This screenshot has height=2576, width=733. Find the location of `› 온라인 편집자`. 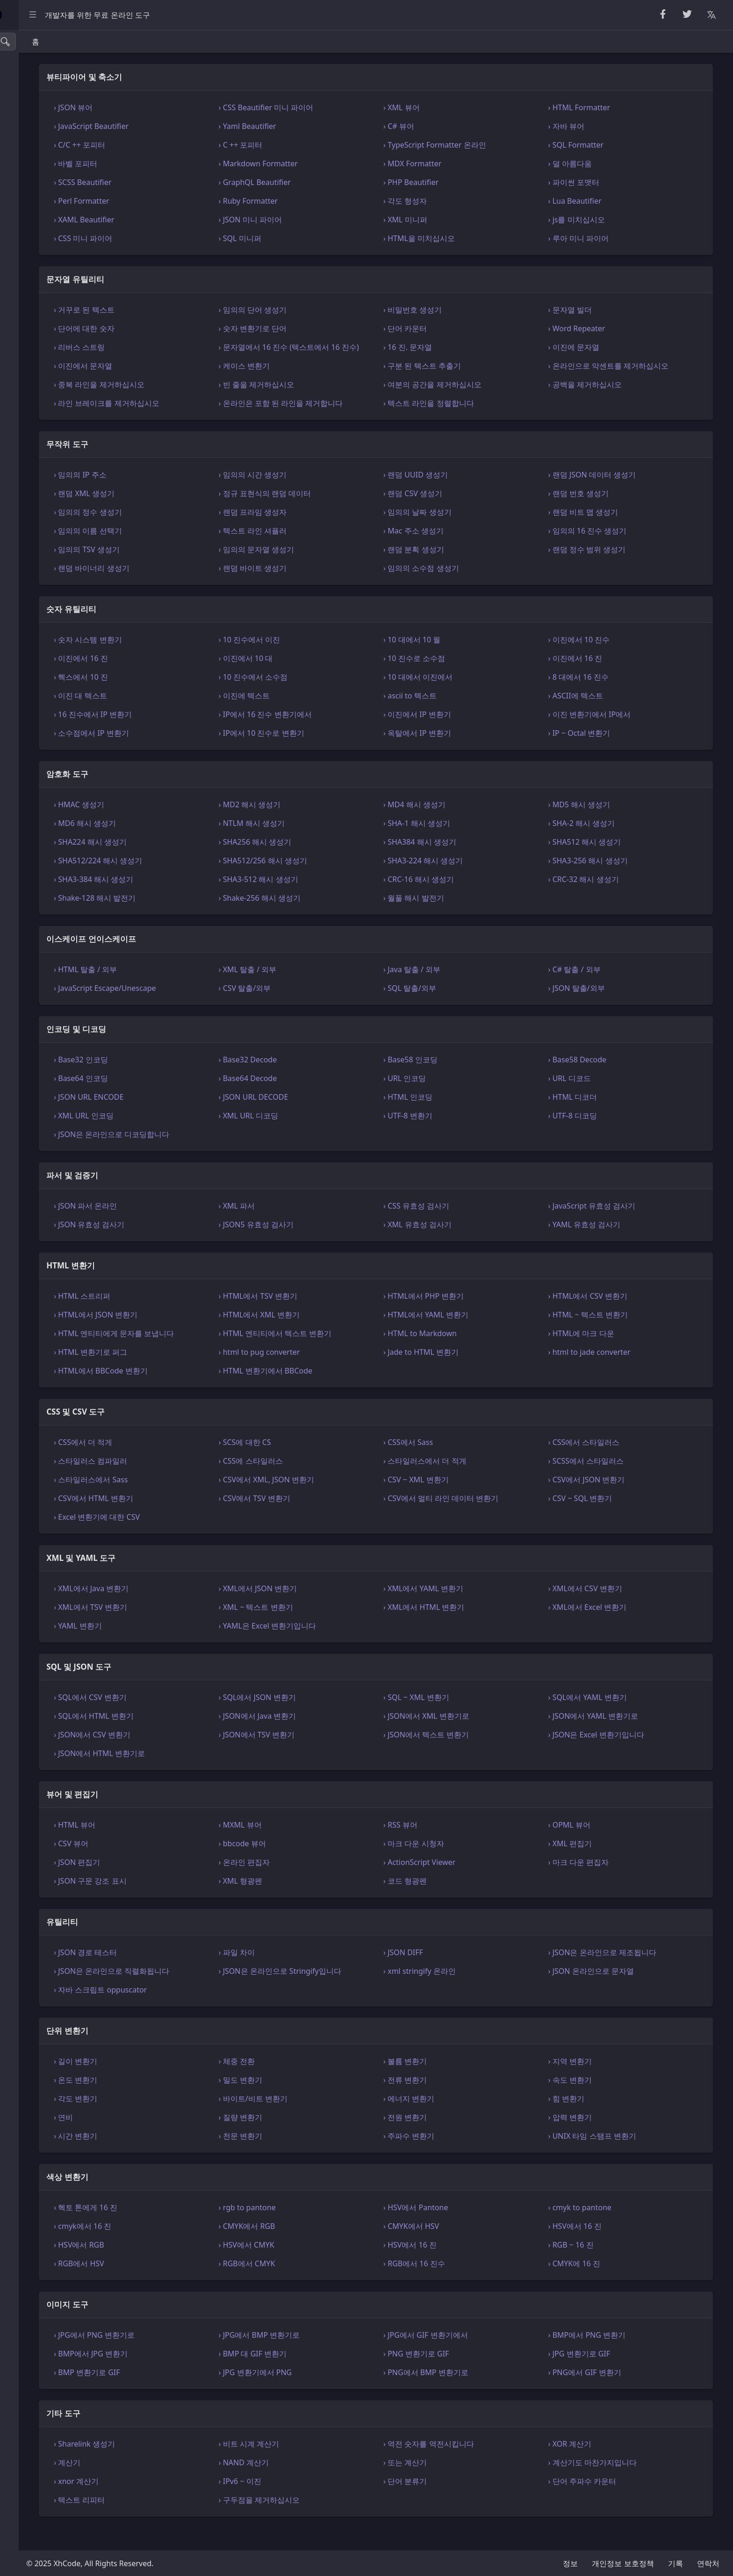

› 온라인 편집자 is located at coordinates (324, 1884).